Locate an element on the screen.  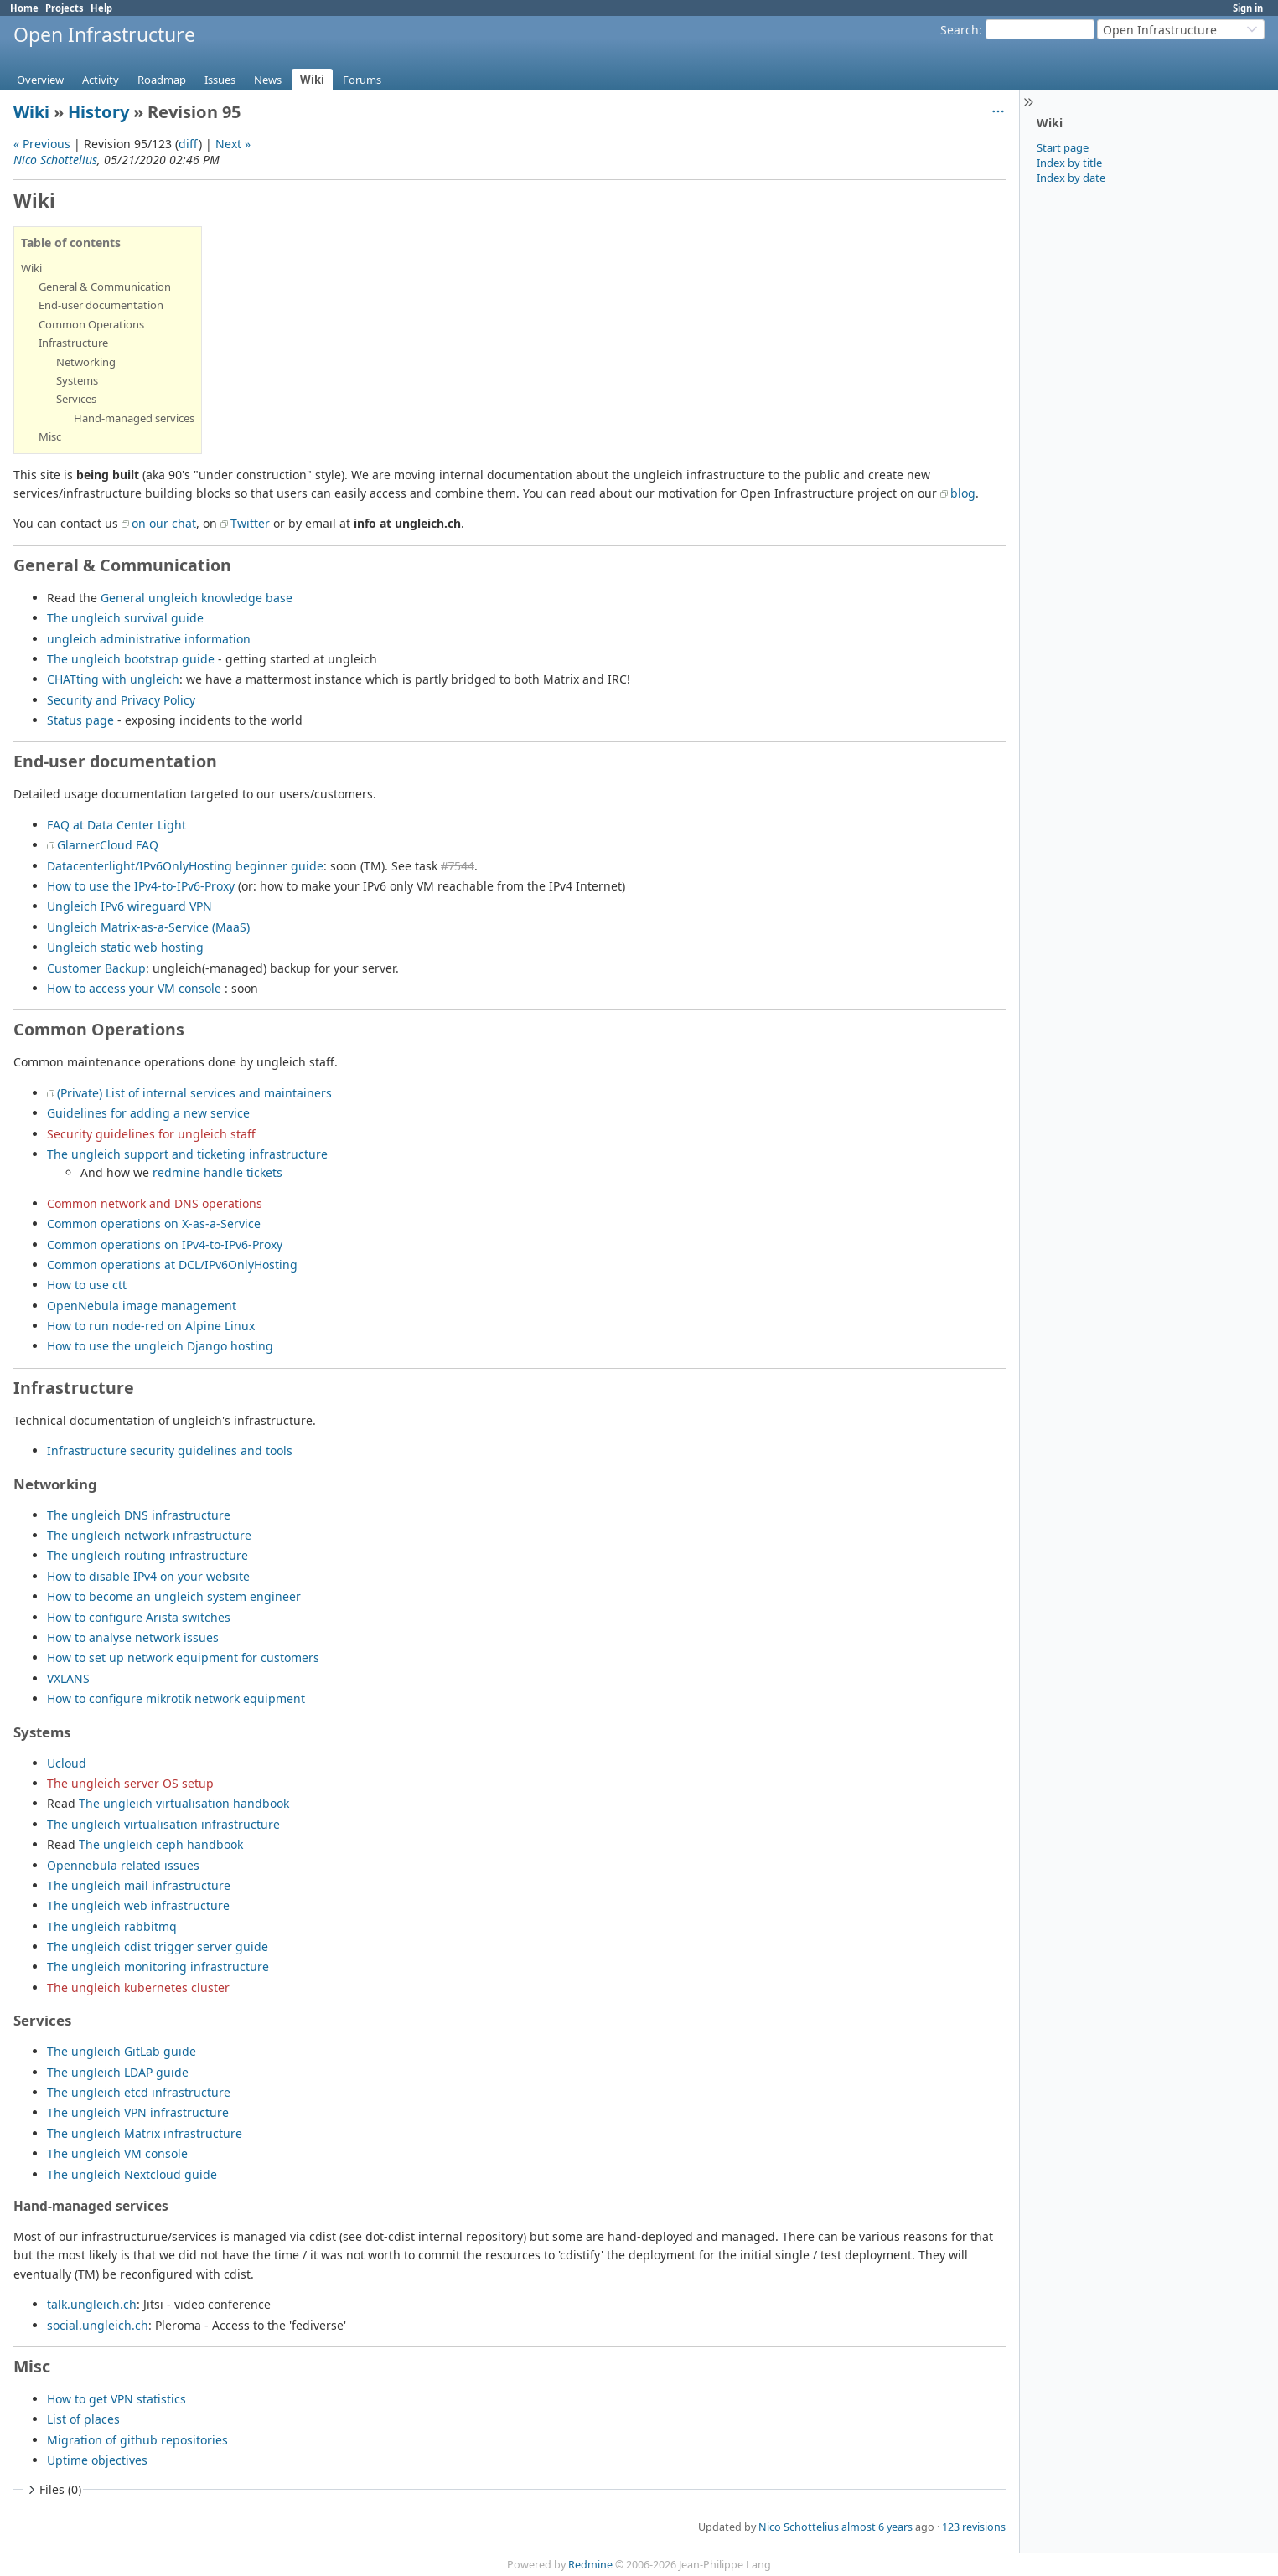
#7544 is located at coordinates (457, 866).